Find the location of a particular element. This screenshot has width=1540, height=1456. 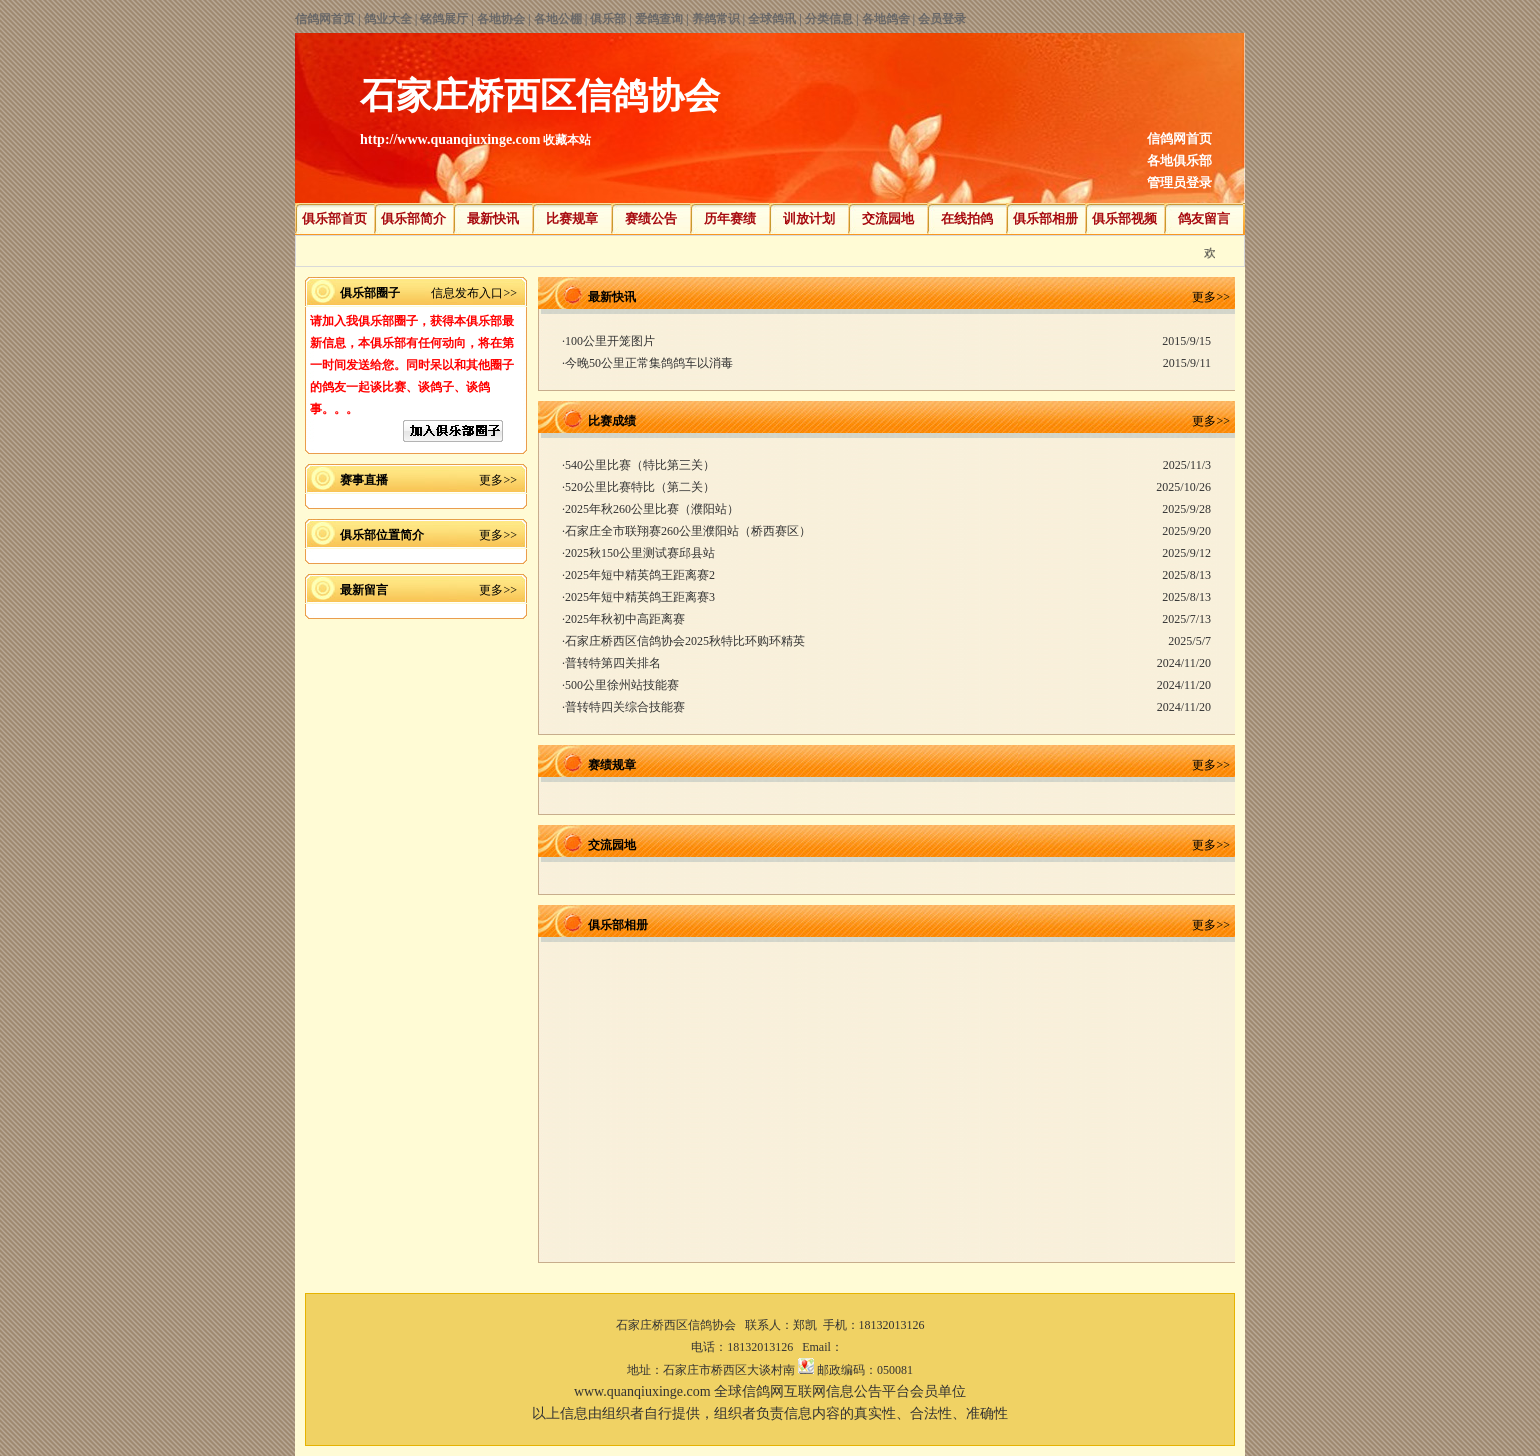

石家庄全市联翔赛260公里濮阳站（桥西赛区） is located at coordinates (688, 531).